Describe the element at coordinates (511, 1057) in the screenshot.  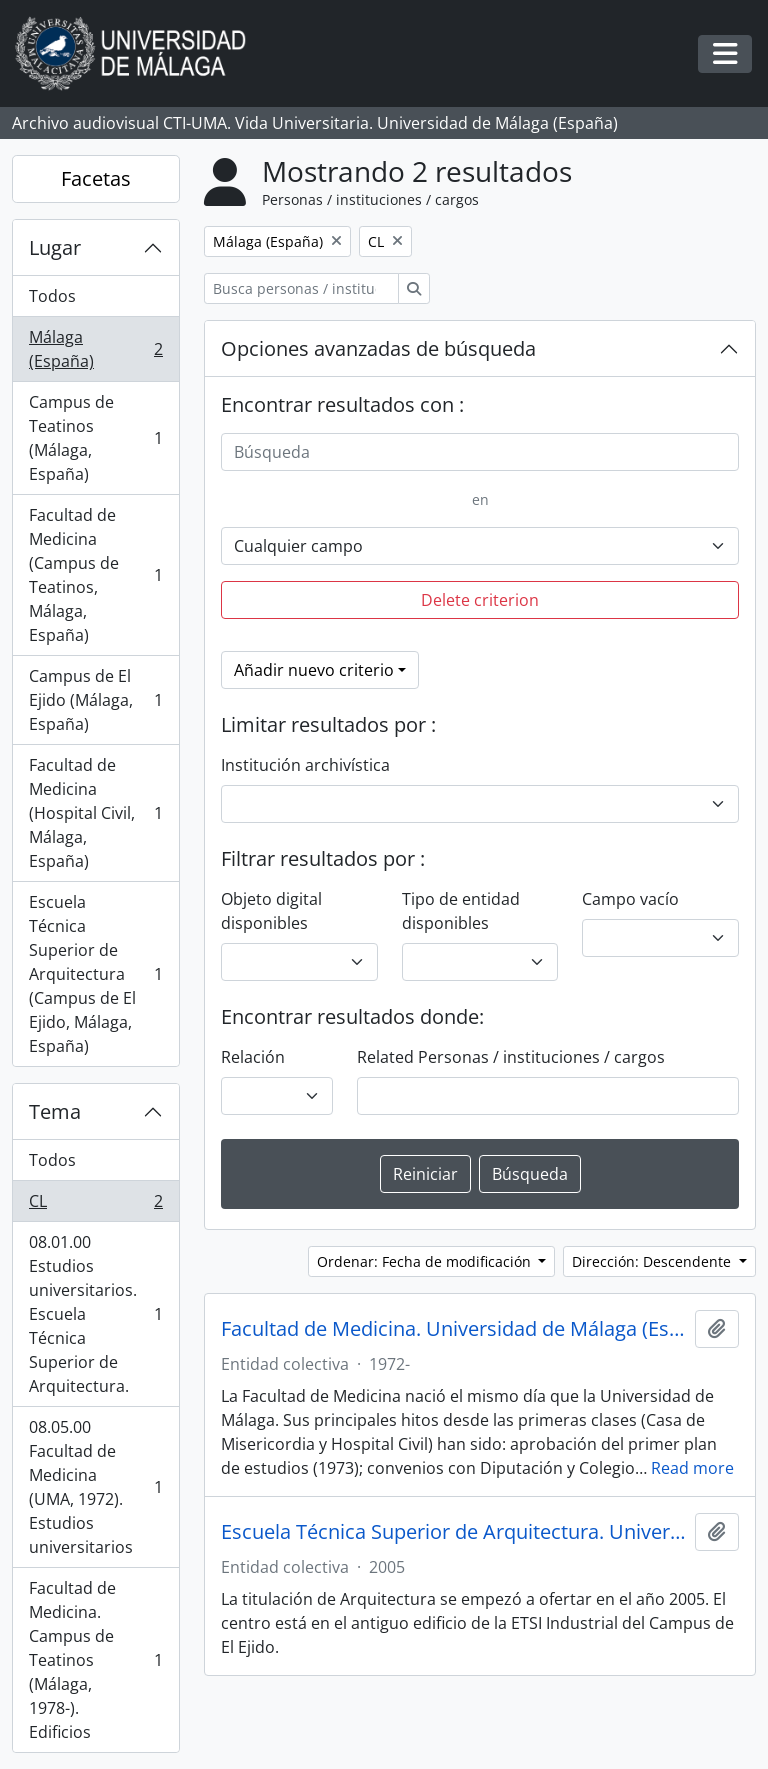
I see `Related Personas / instituciones / cargos` at that location.